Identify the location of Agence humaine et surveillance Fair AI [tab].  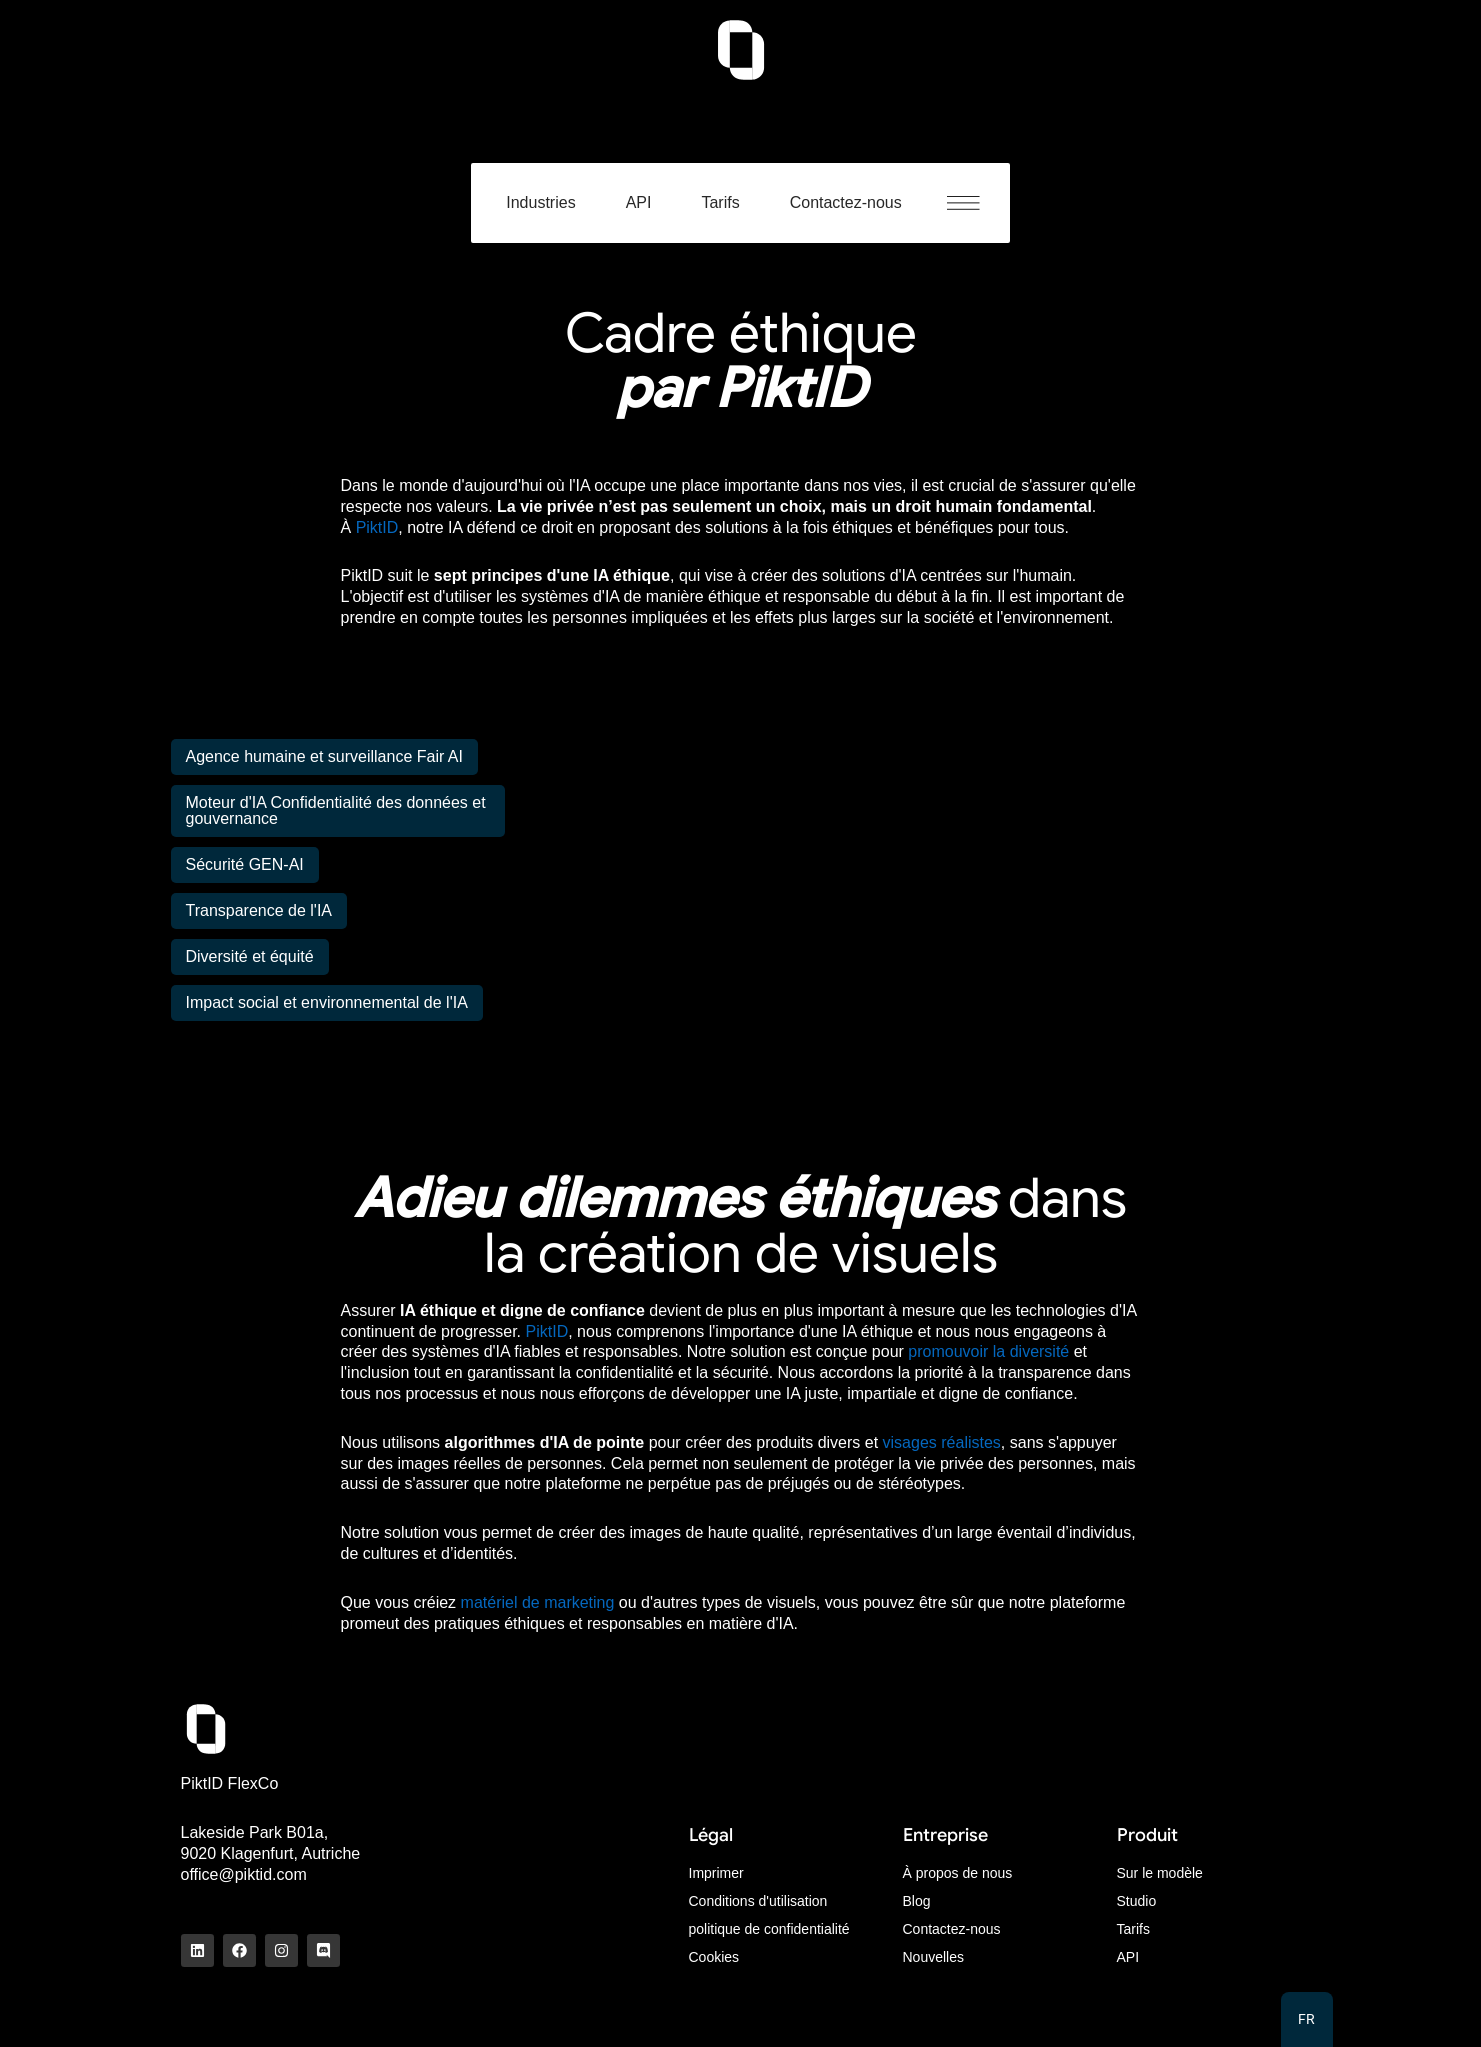
(324, 756).